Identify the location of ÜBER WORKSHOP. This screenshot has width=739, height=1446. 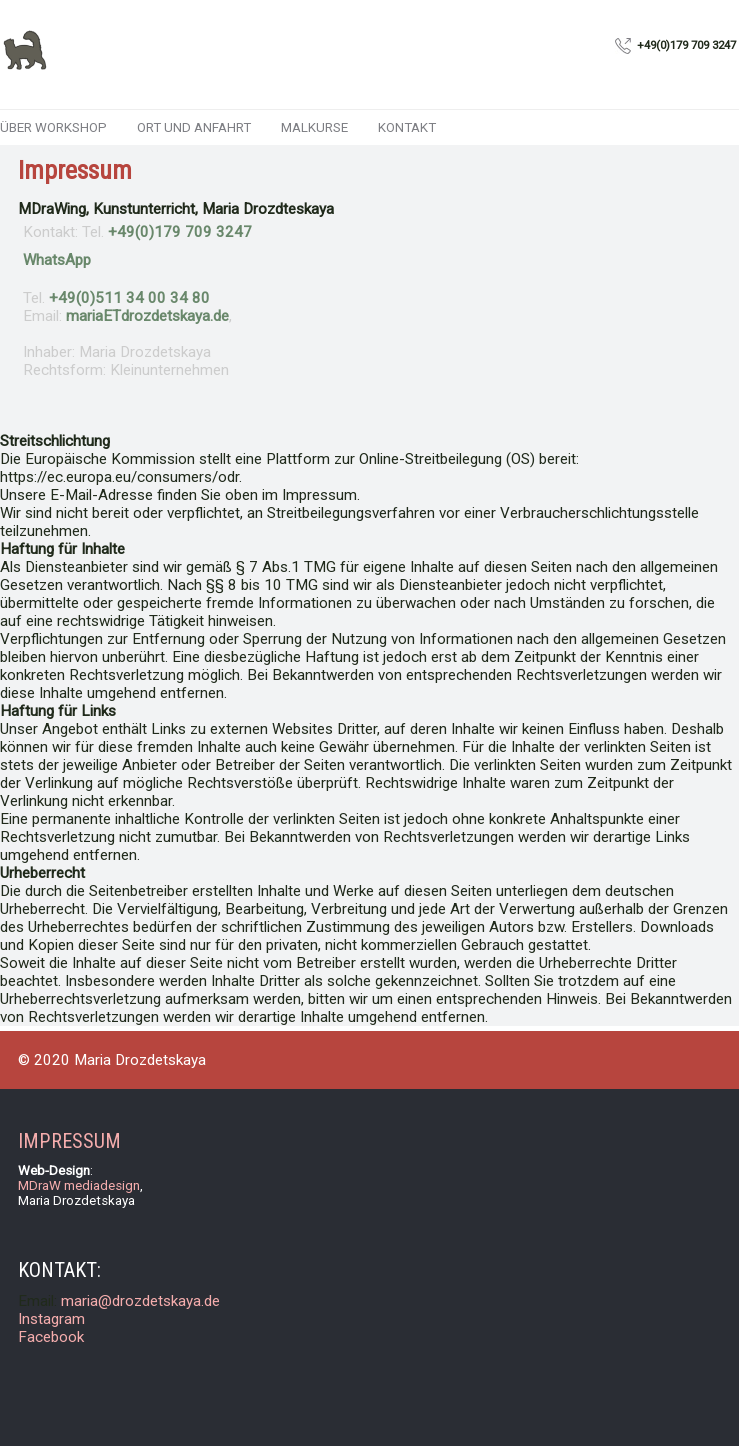
(53, 127).